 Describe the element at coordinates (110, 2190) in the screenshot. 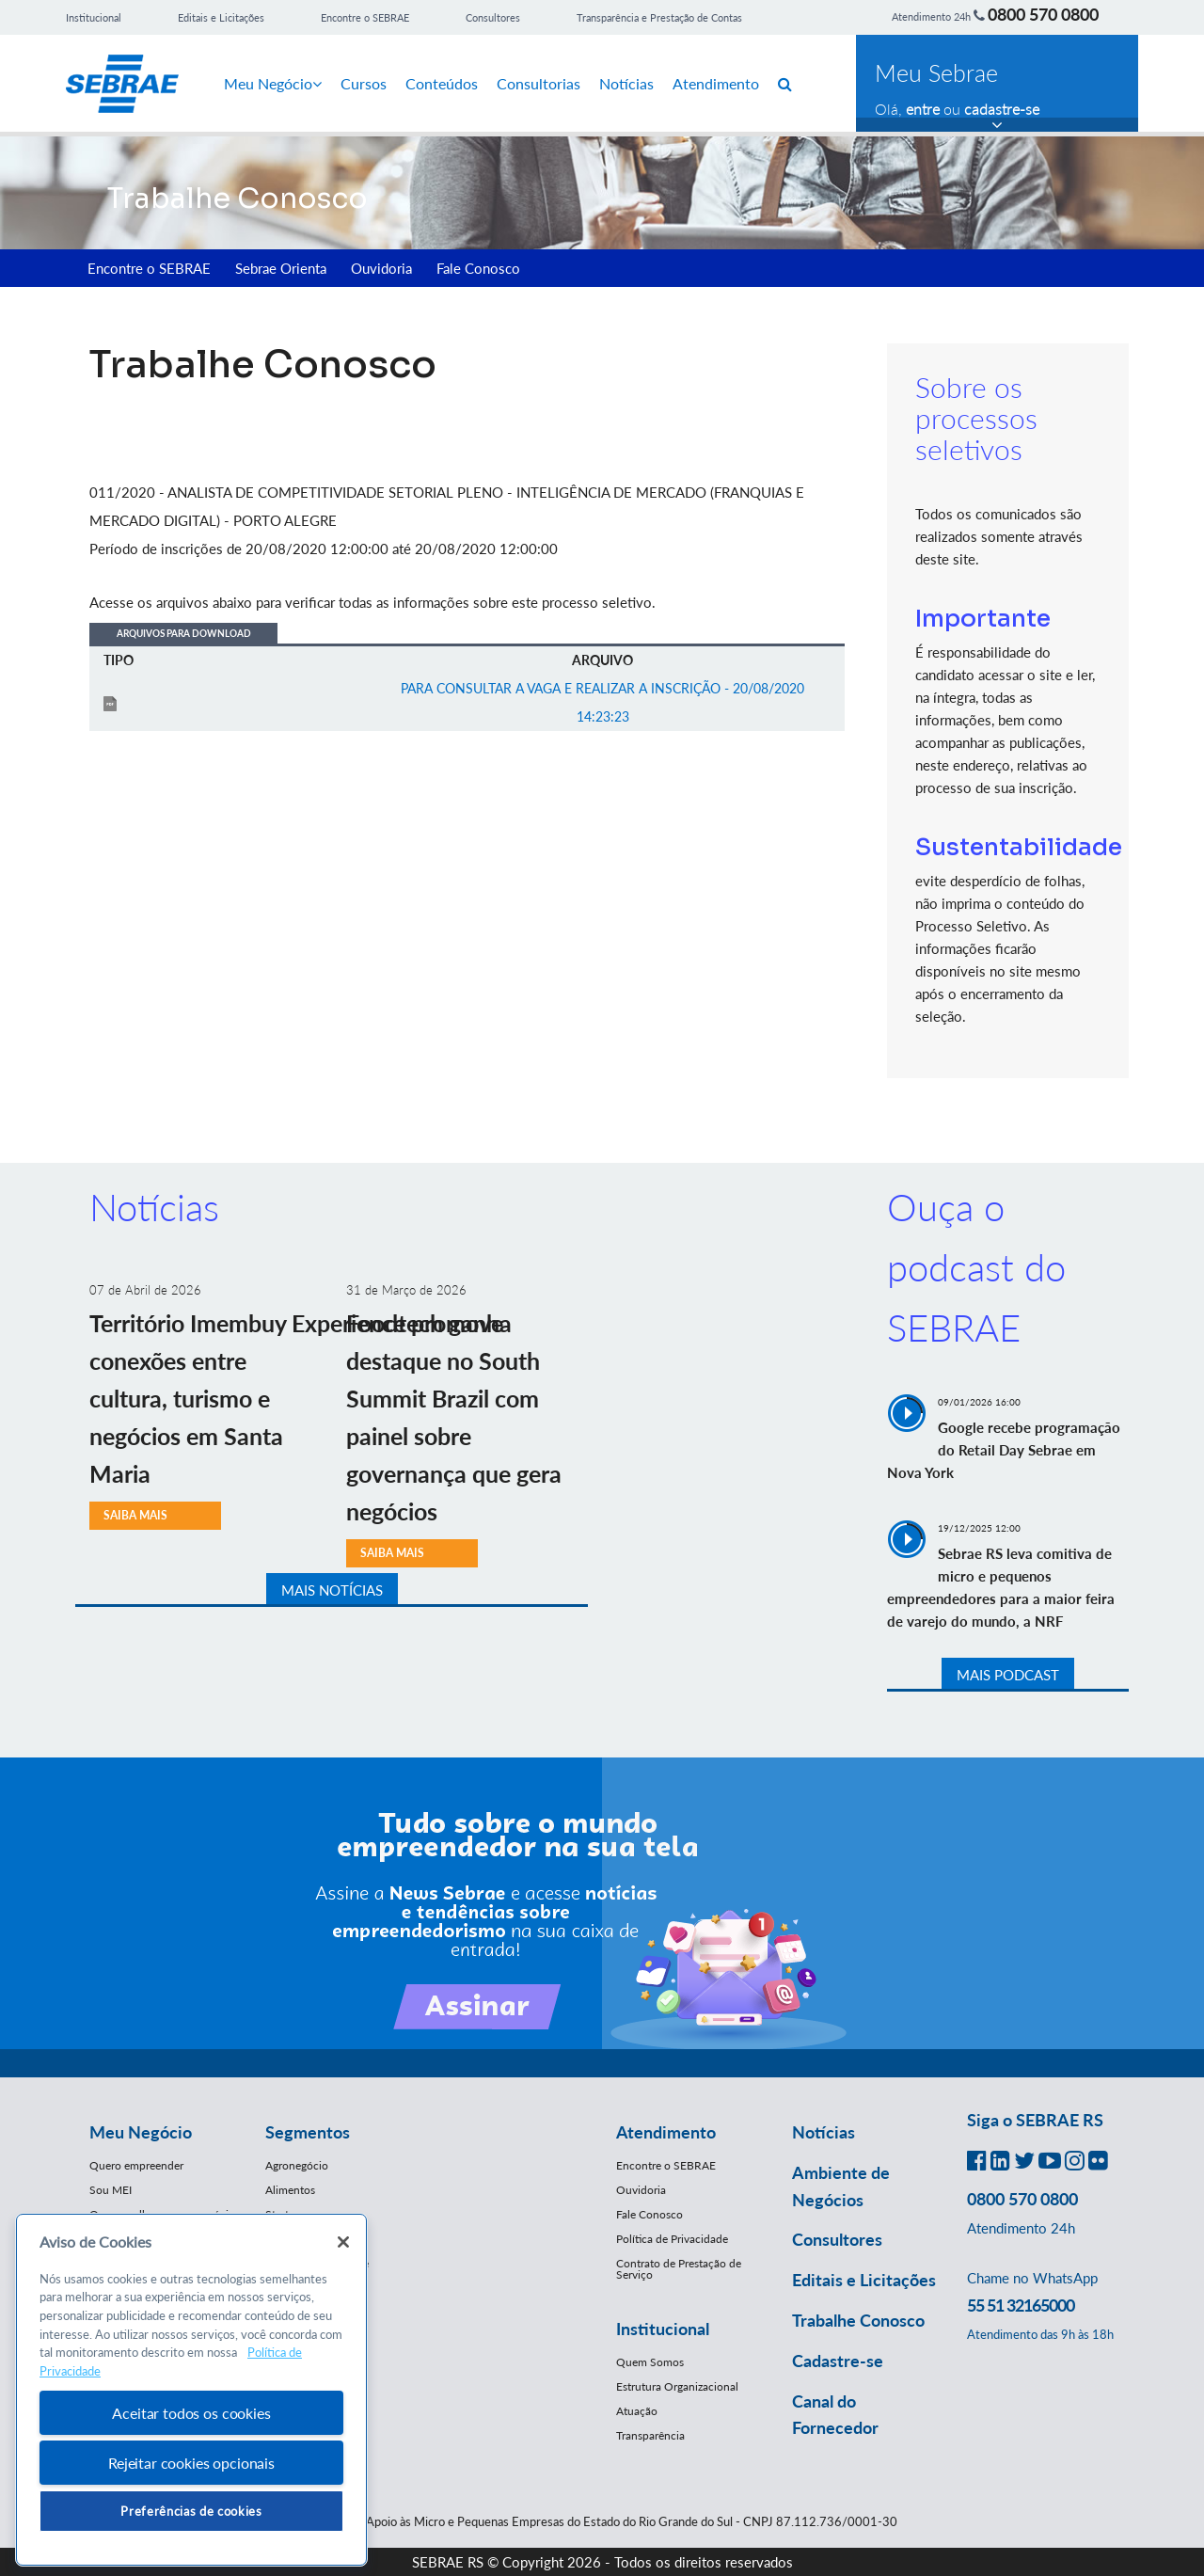

I see `Sou MEI` at that location.